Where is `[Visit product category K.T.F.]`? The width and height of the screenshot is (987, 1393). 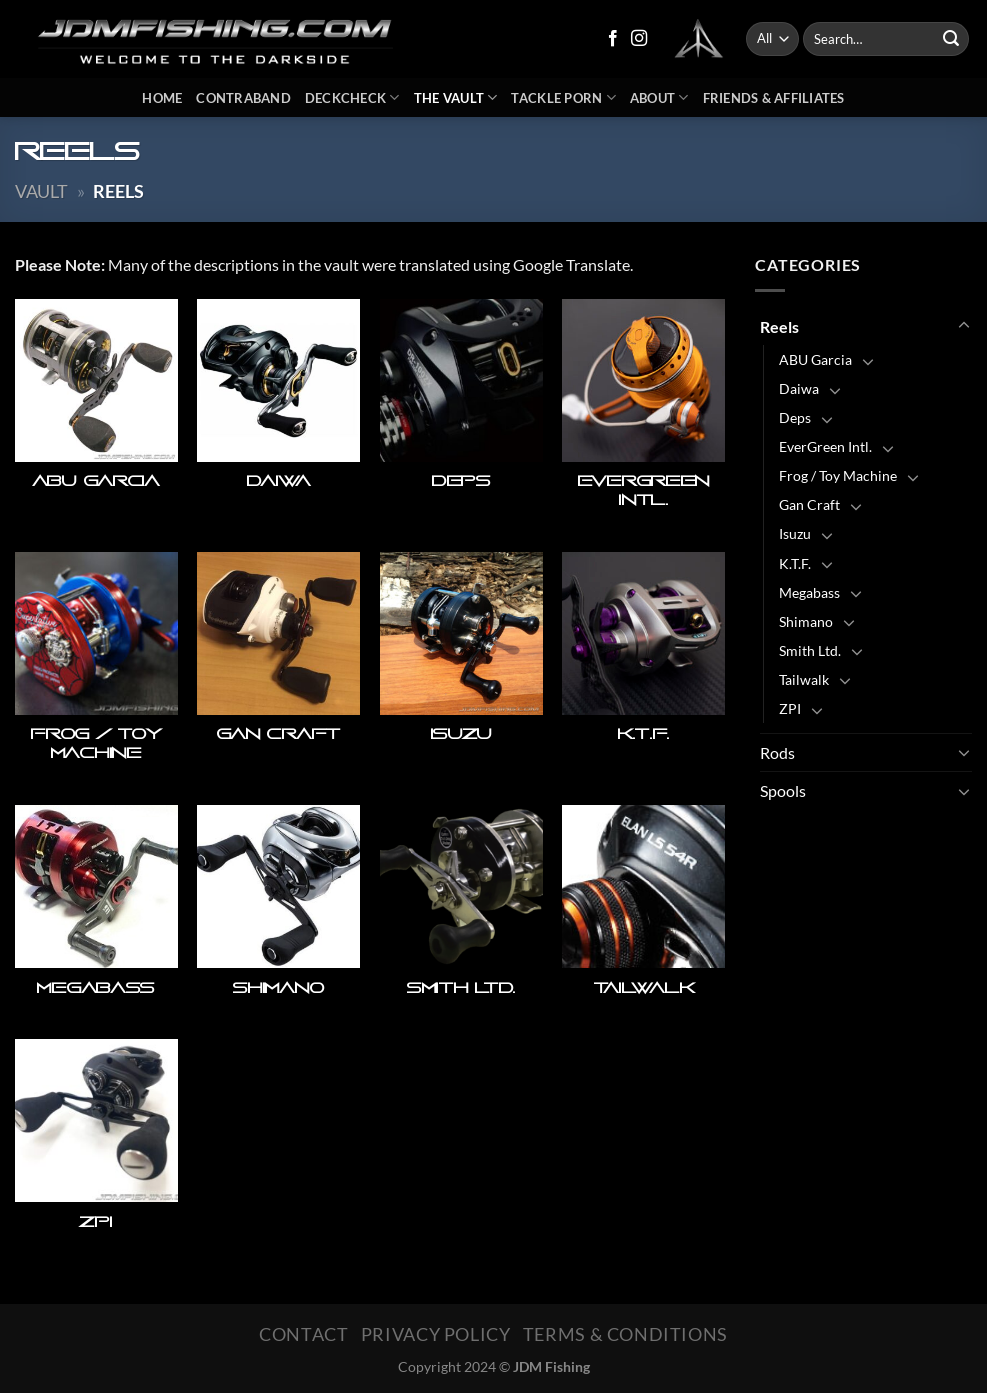
[Visit product category K.T.F.] is located at coordinates (643, 669).